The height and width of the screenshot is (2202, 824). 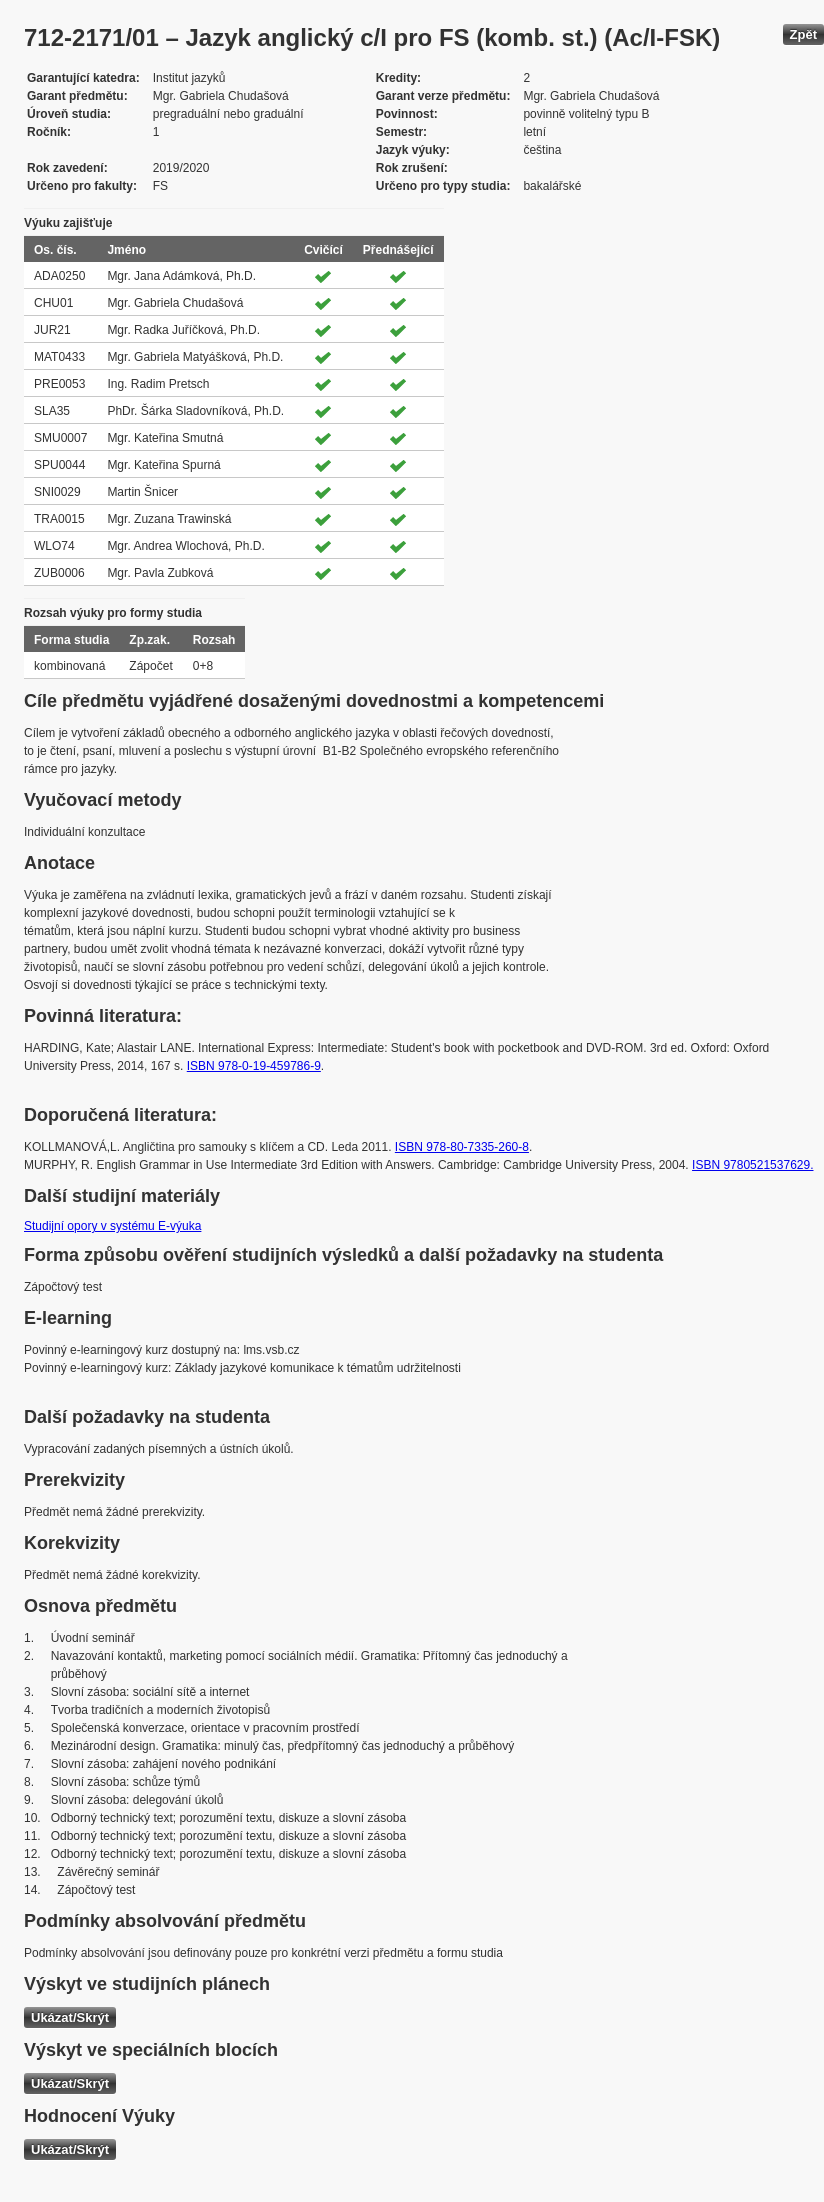 What do you see at coordinates (254, 1066) in the screenshot?
I see `ISBN 978-0-19-459786-9` at bounding box center [254, 1066].